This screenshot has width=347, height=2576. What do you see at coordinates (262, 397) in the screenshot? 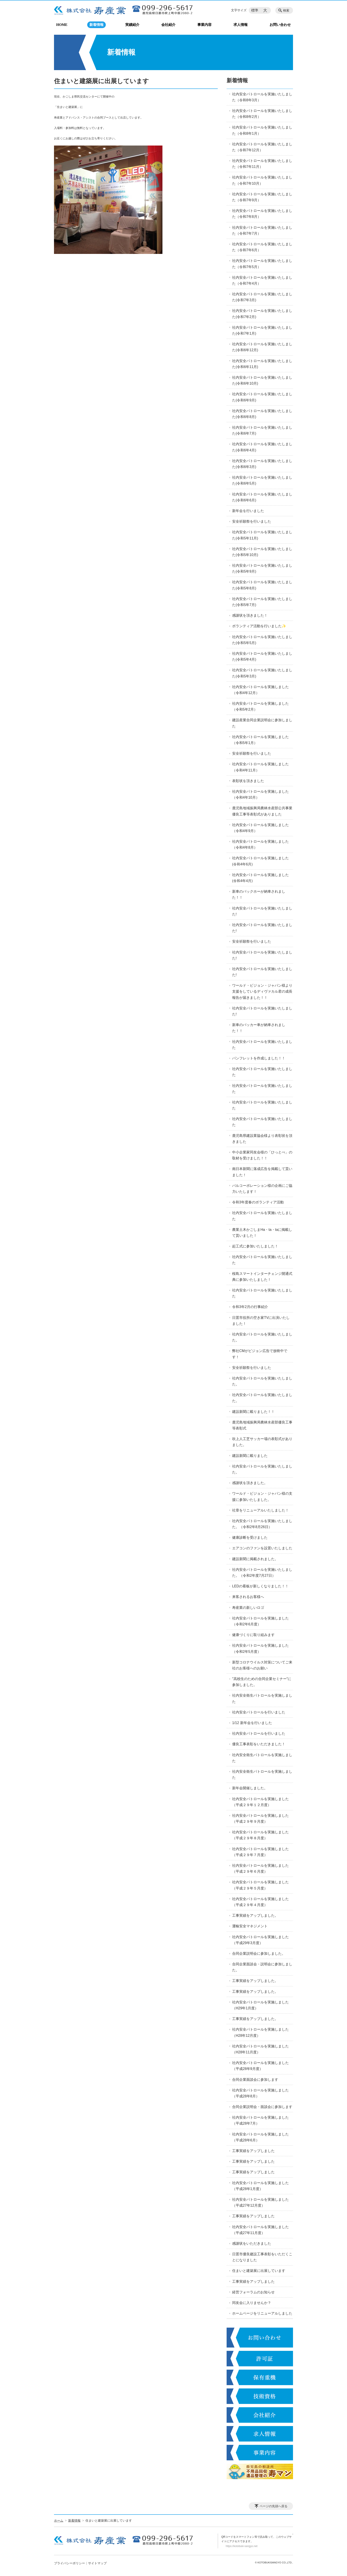
I see `社内安全パトロールを実施いたしました(令和6年9月)` at bounding box center [262, 397].